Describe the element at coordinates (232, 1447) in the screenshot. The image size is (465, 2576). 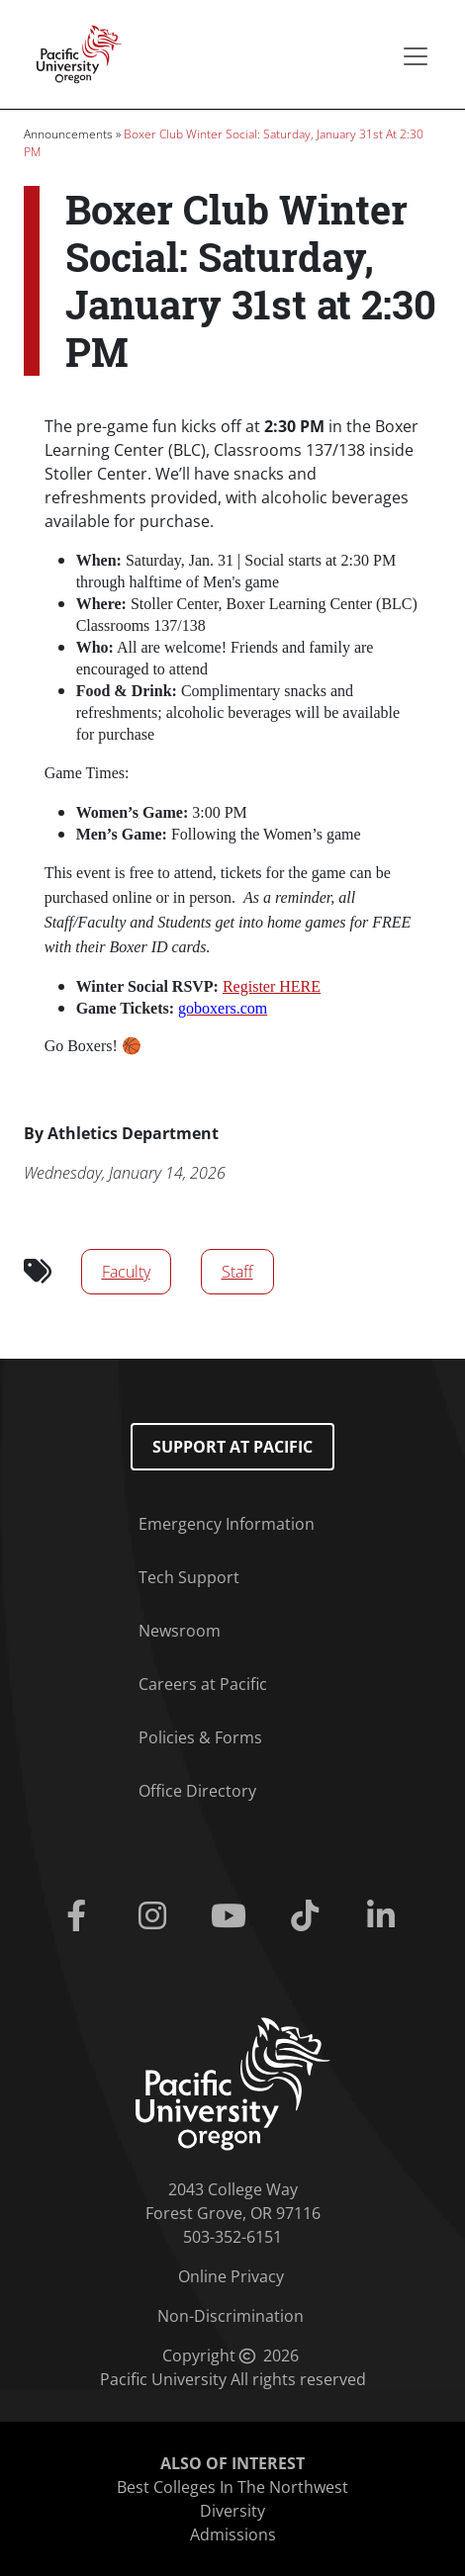
I see `Support at Pacific` at that location.